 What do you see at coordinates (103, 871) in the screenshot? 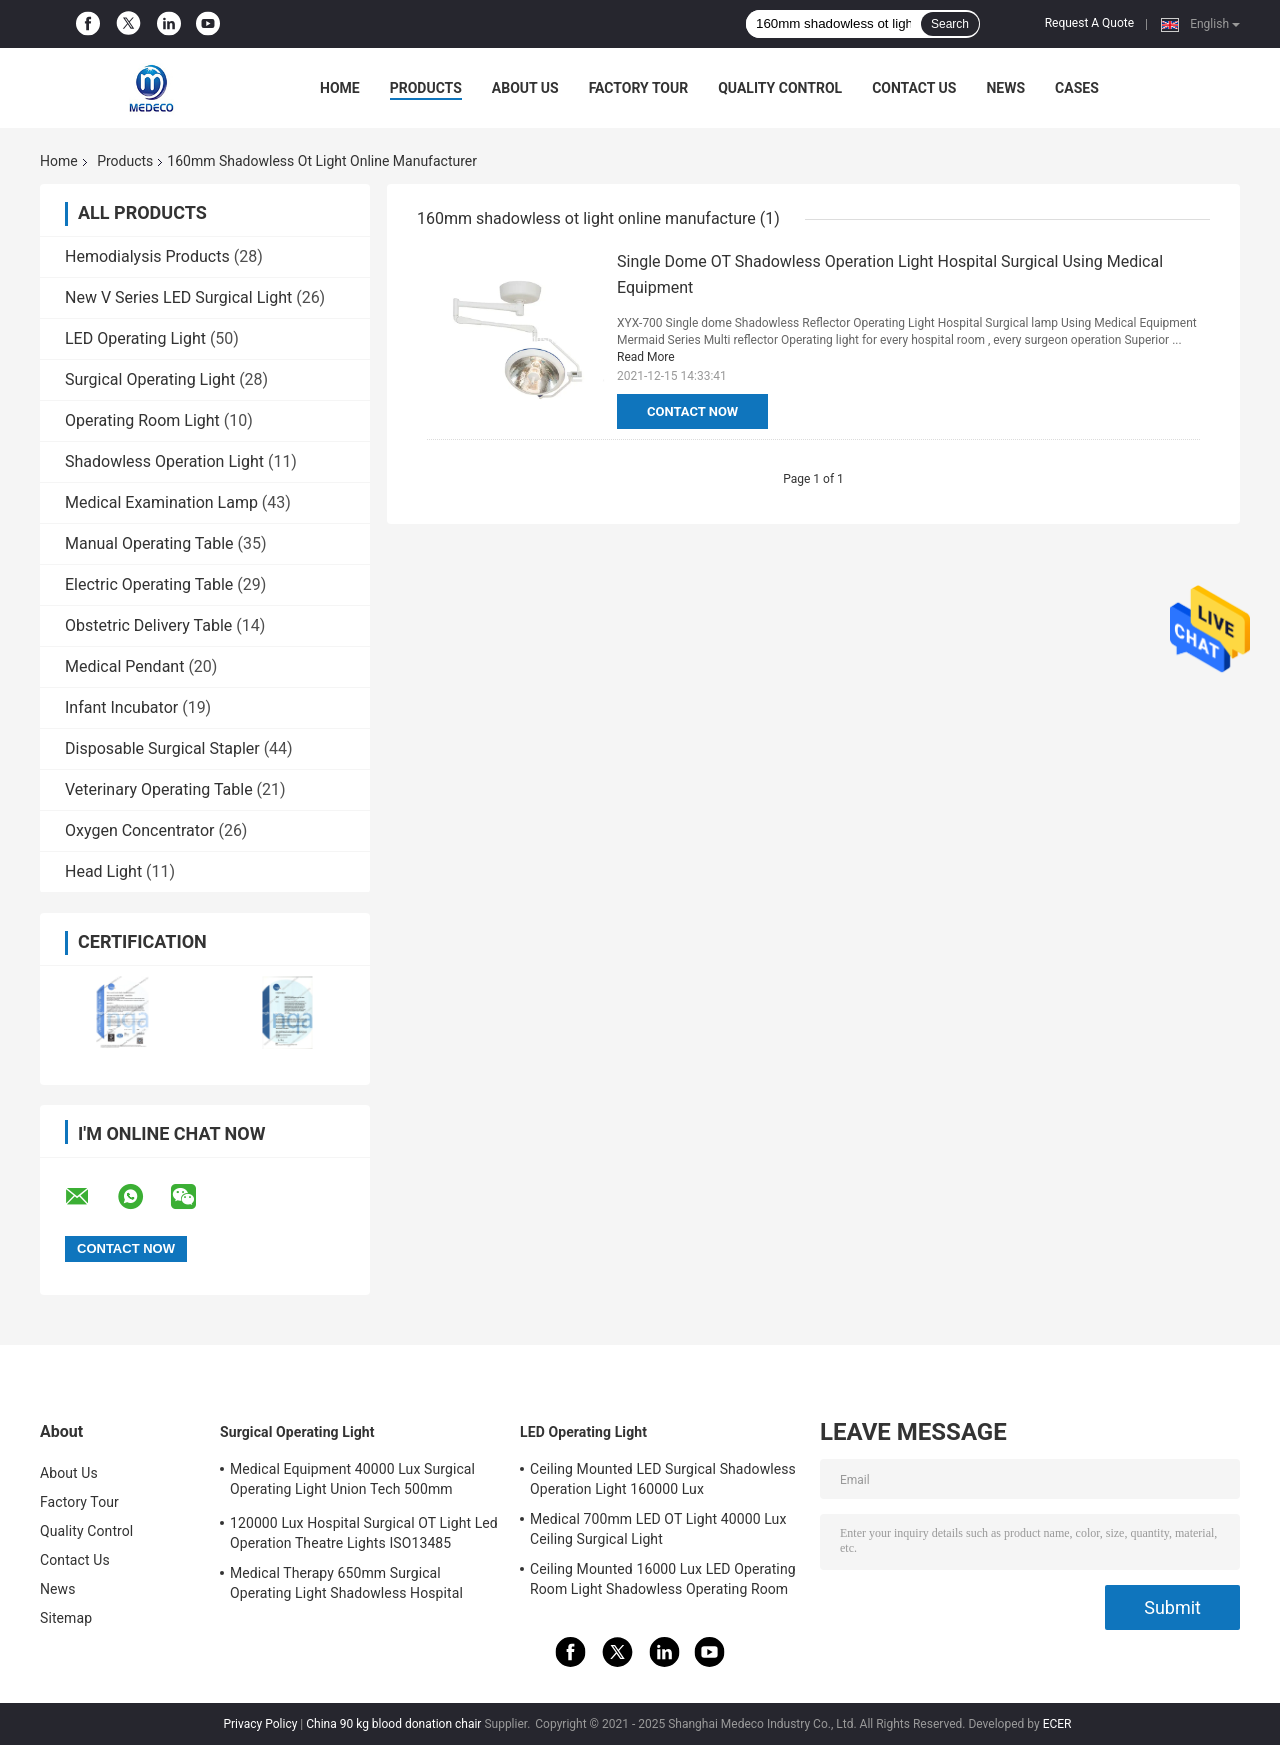
I see `Head Light` at bounding box center [103, 871].